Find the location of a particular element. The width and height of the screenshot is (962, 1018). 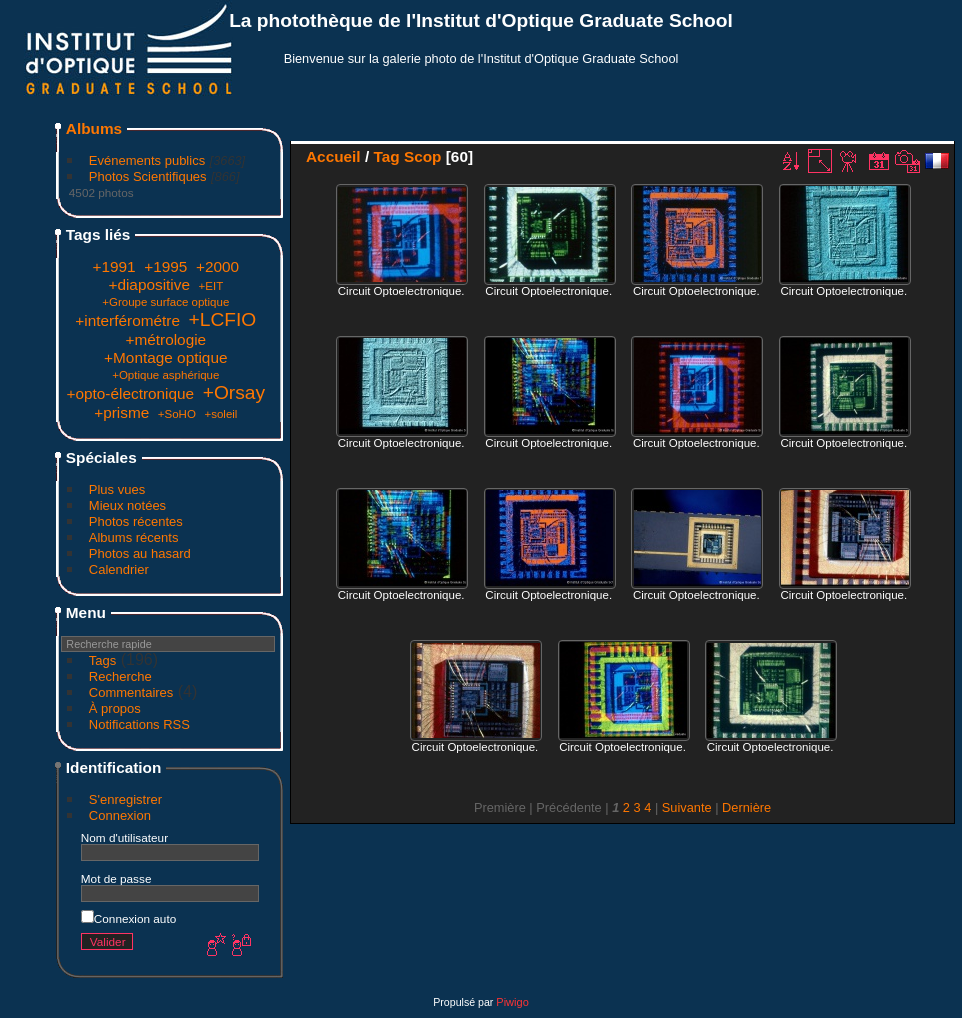

Nom d'utilisateur is located at coordinates (124, 837).